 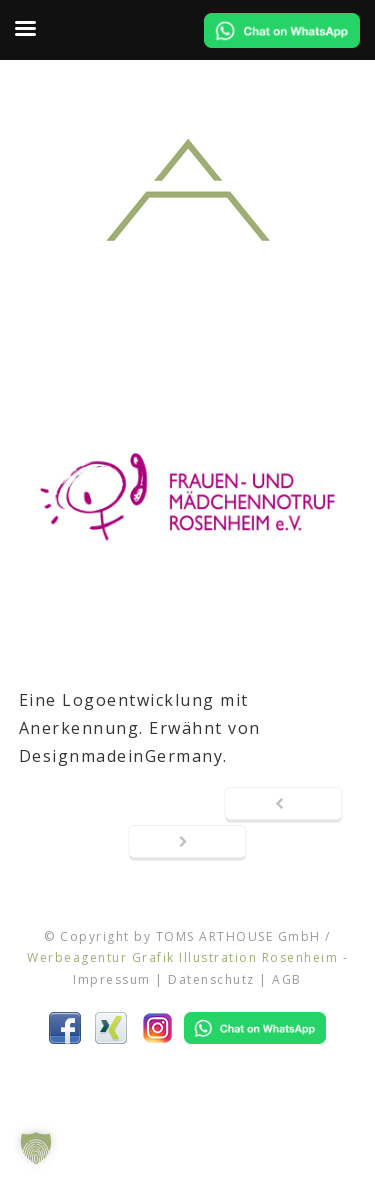 I want to click on Impressum, so click(x=112, y=979).